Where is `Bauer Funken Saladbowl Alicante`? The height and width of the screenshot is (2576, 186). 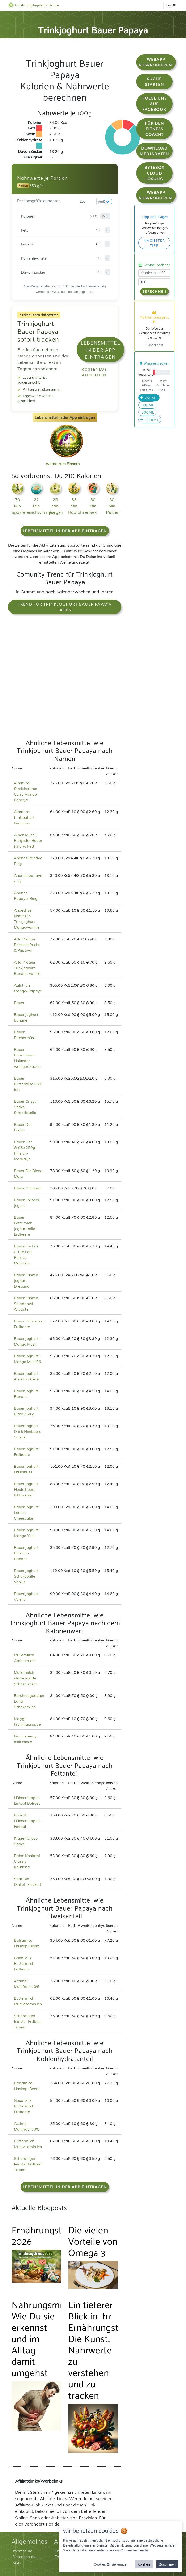
Bauer Funken Saladbowl Alicante is located at coordinates (26, 1304).